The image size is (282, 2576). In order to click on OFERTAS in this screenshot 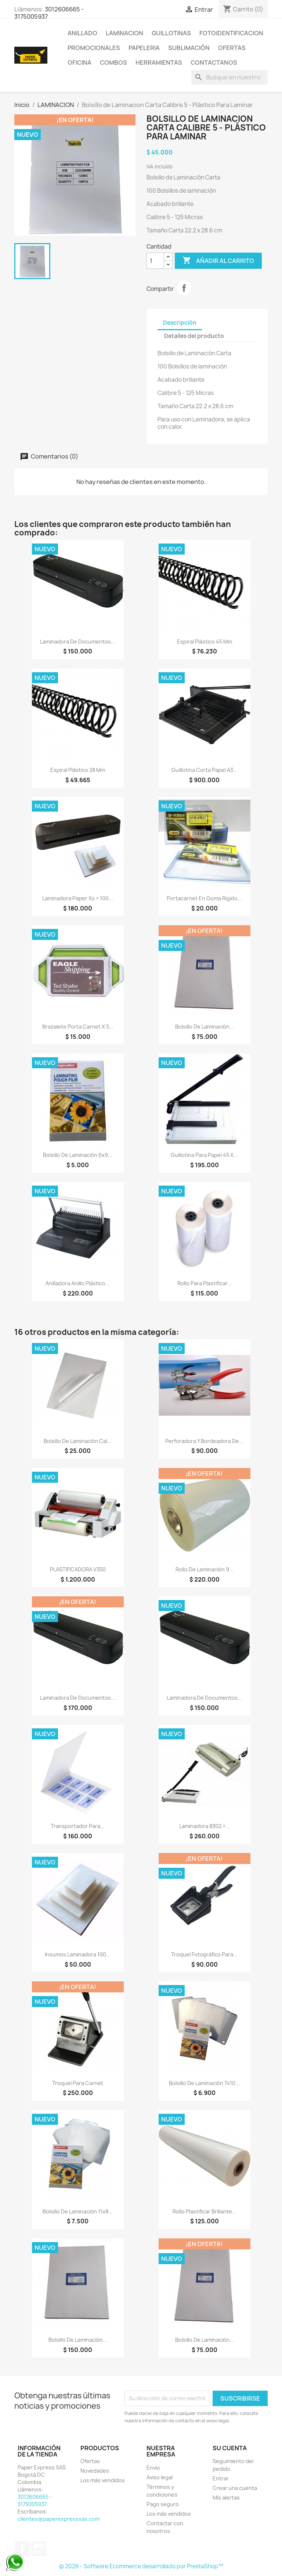, I will do `click(232, 48)`.